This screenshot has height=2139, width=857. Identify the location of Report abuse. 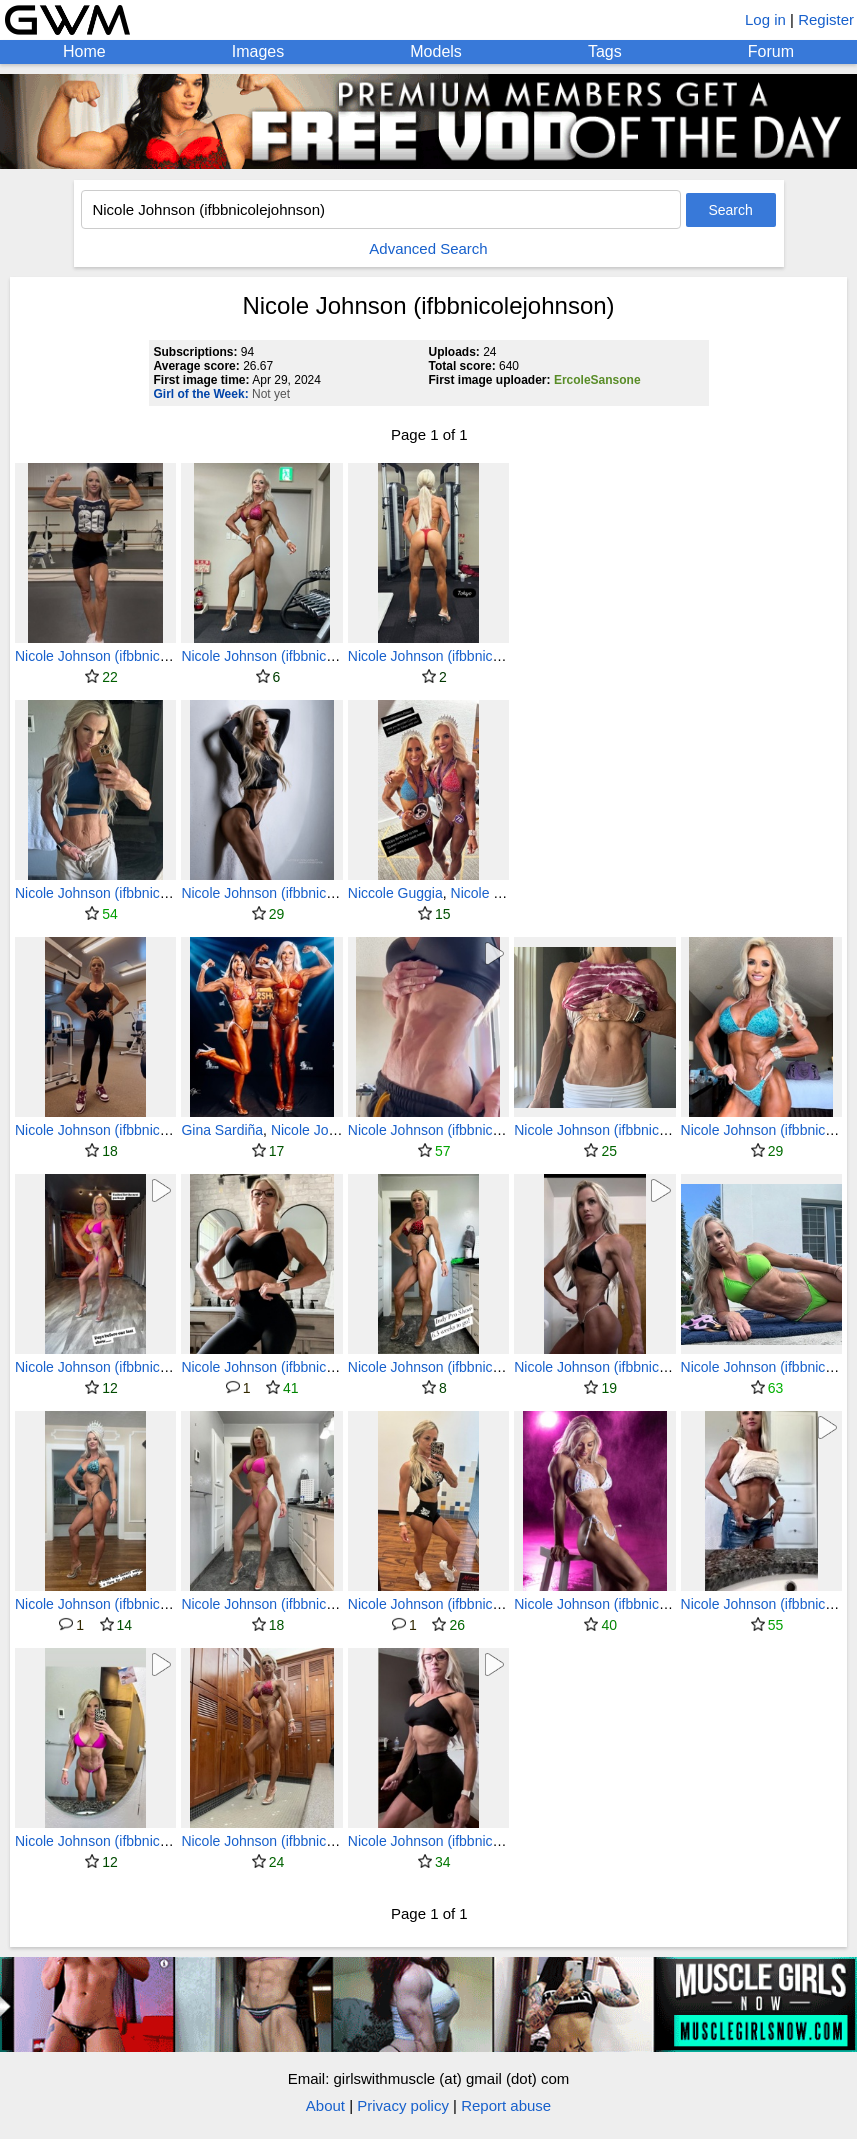
(506, 2105).